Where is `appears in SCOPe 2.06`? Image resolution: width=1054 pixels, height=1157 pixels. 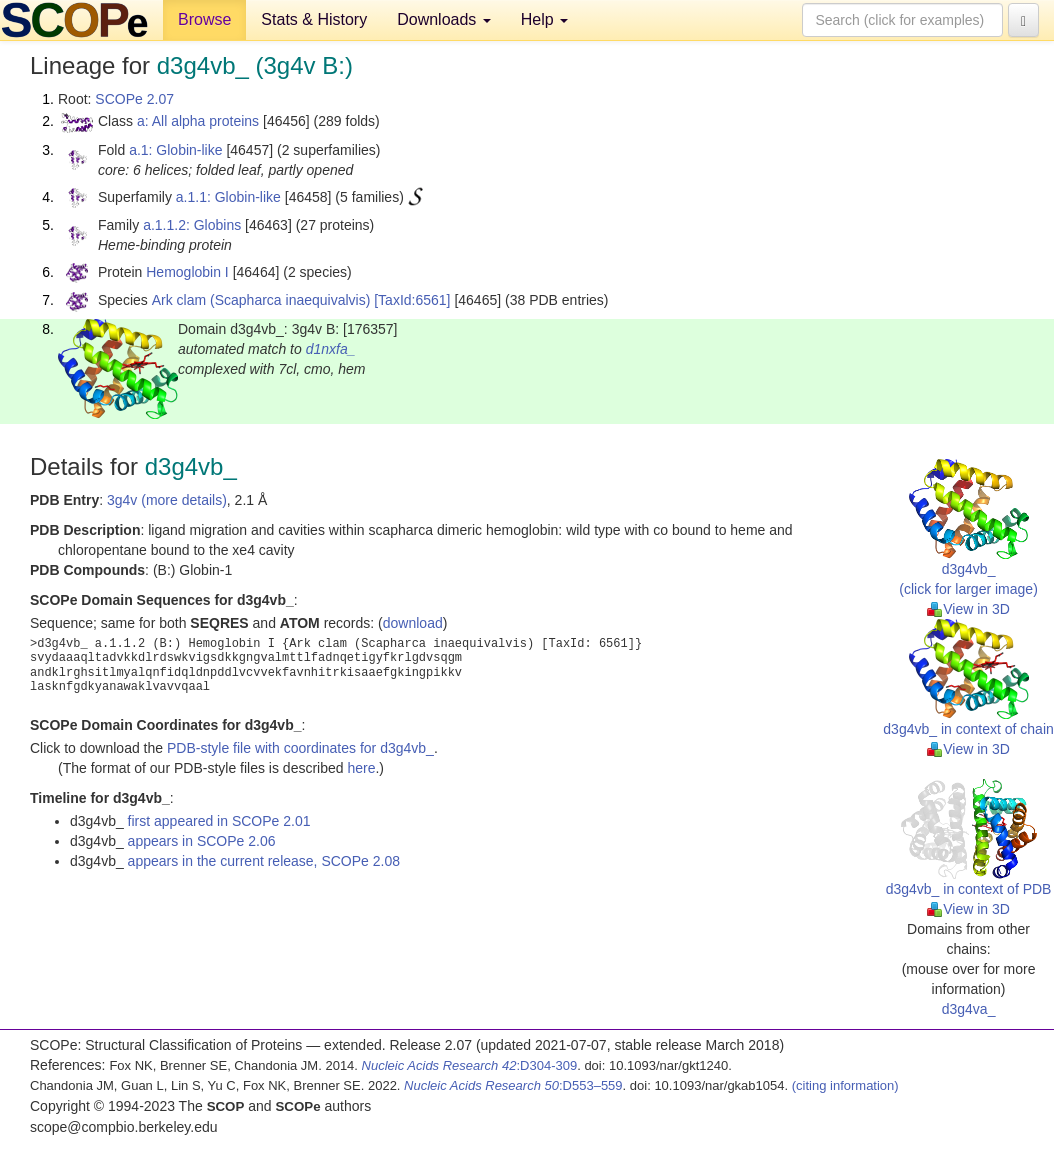
appears in SCOPe 2.06 is located at coordinates (202, 841).